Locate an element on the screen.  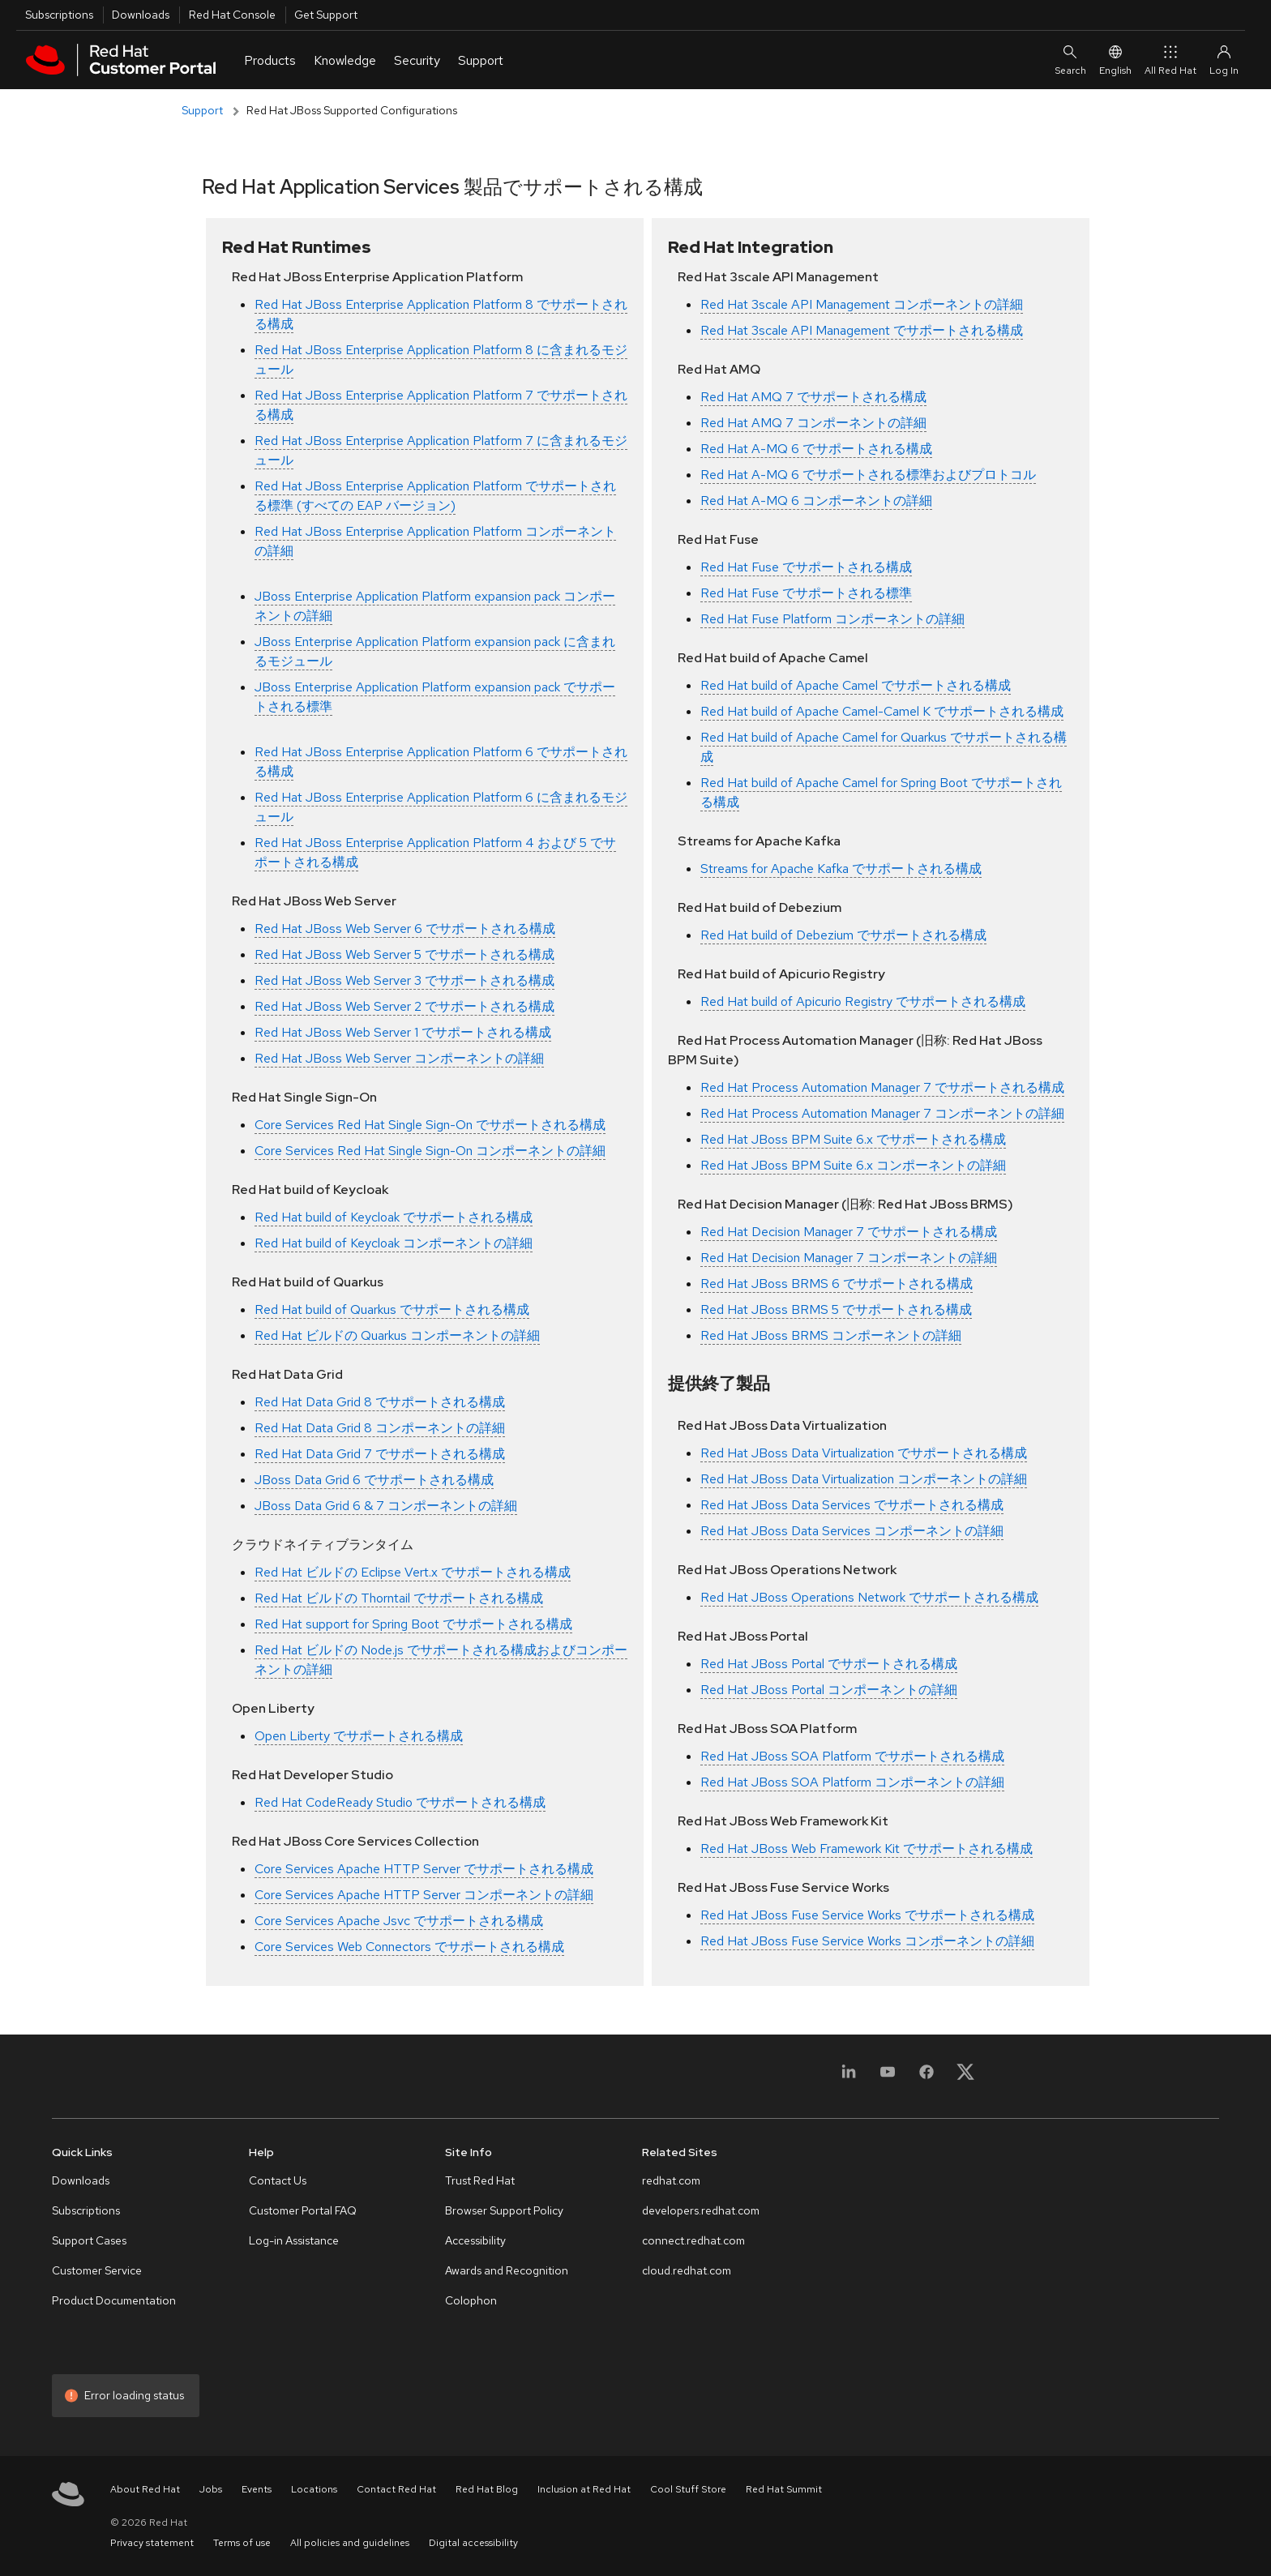
Core Services Red Hat Single Sign-On でサポートされる構成 is located at coordinates (430, 1124).